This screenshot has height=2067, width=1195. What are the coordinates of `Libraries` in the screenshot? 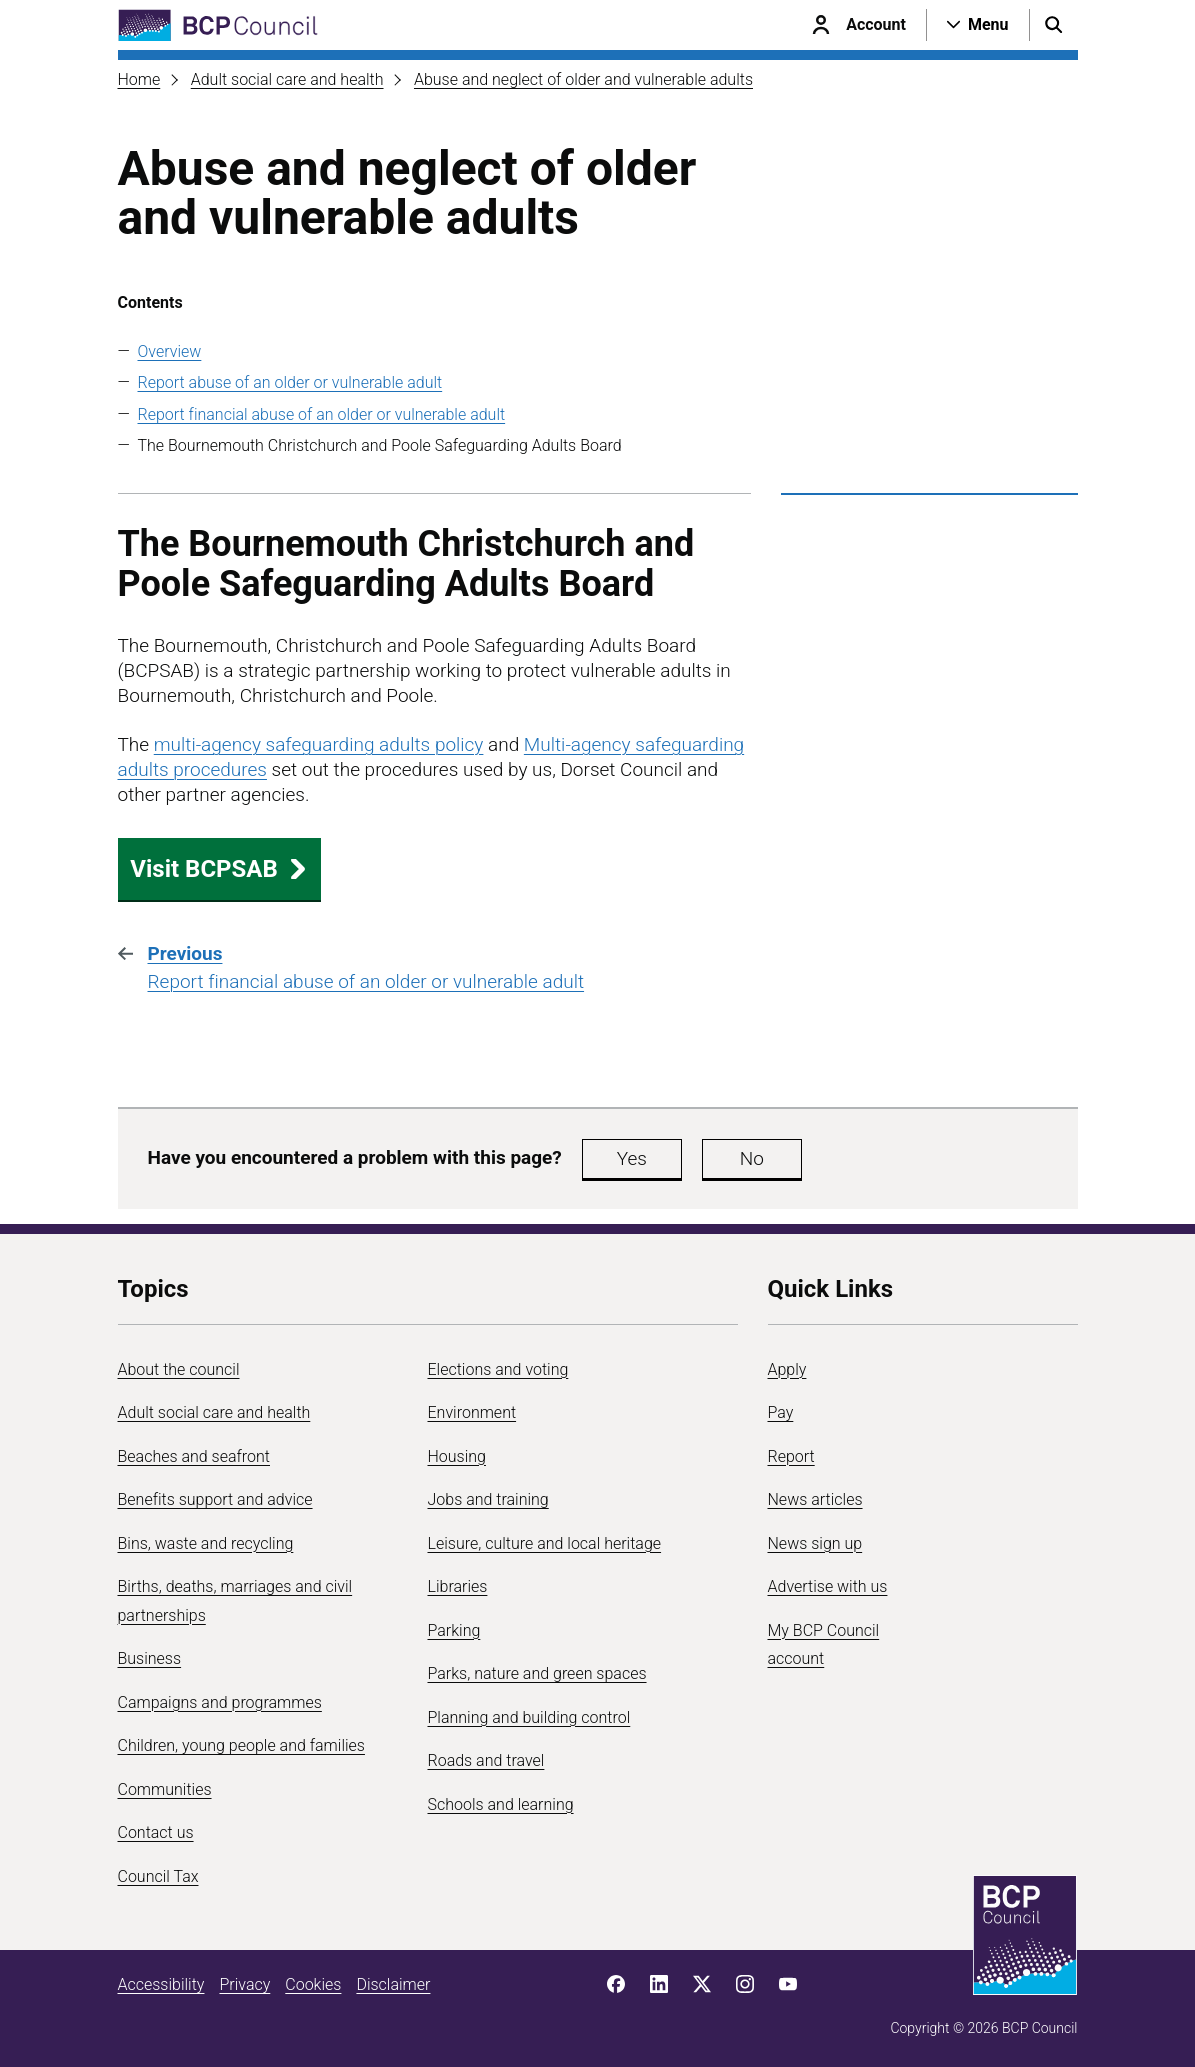 It's located at (458, 1586).